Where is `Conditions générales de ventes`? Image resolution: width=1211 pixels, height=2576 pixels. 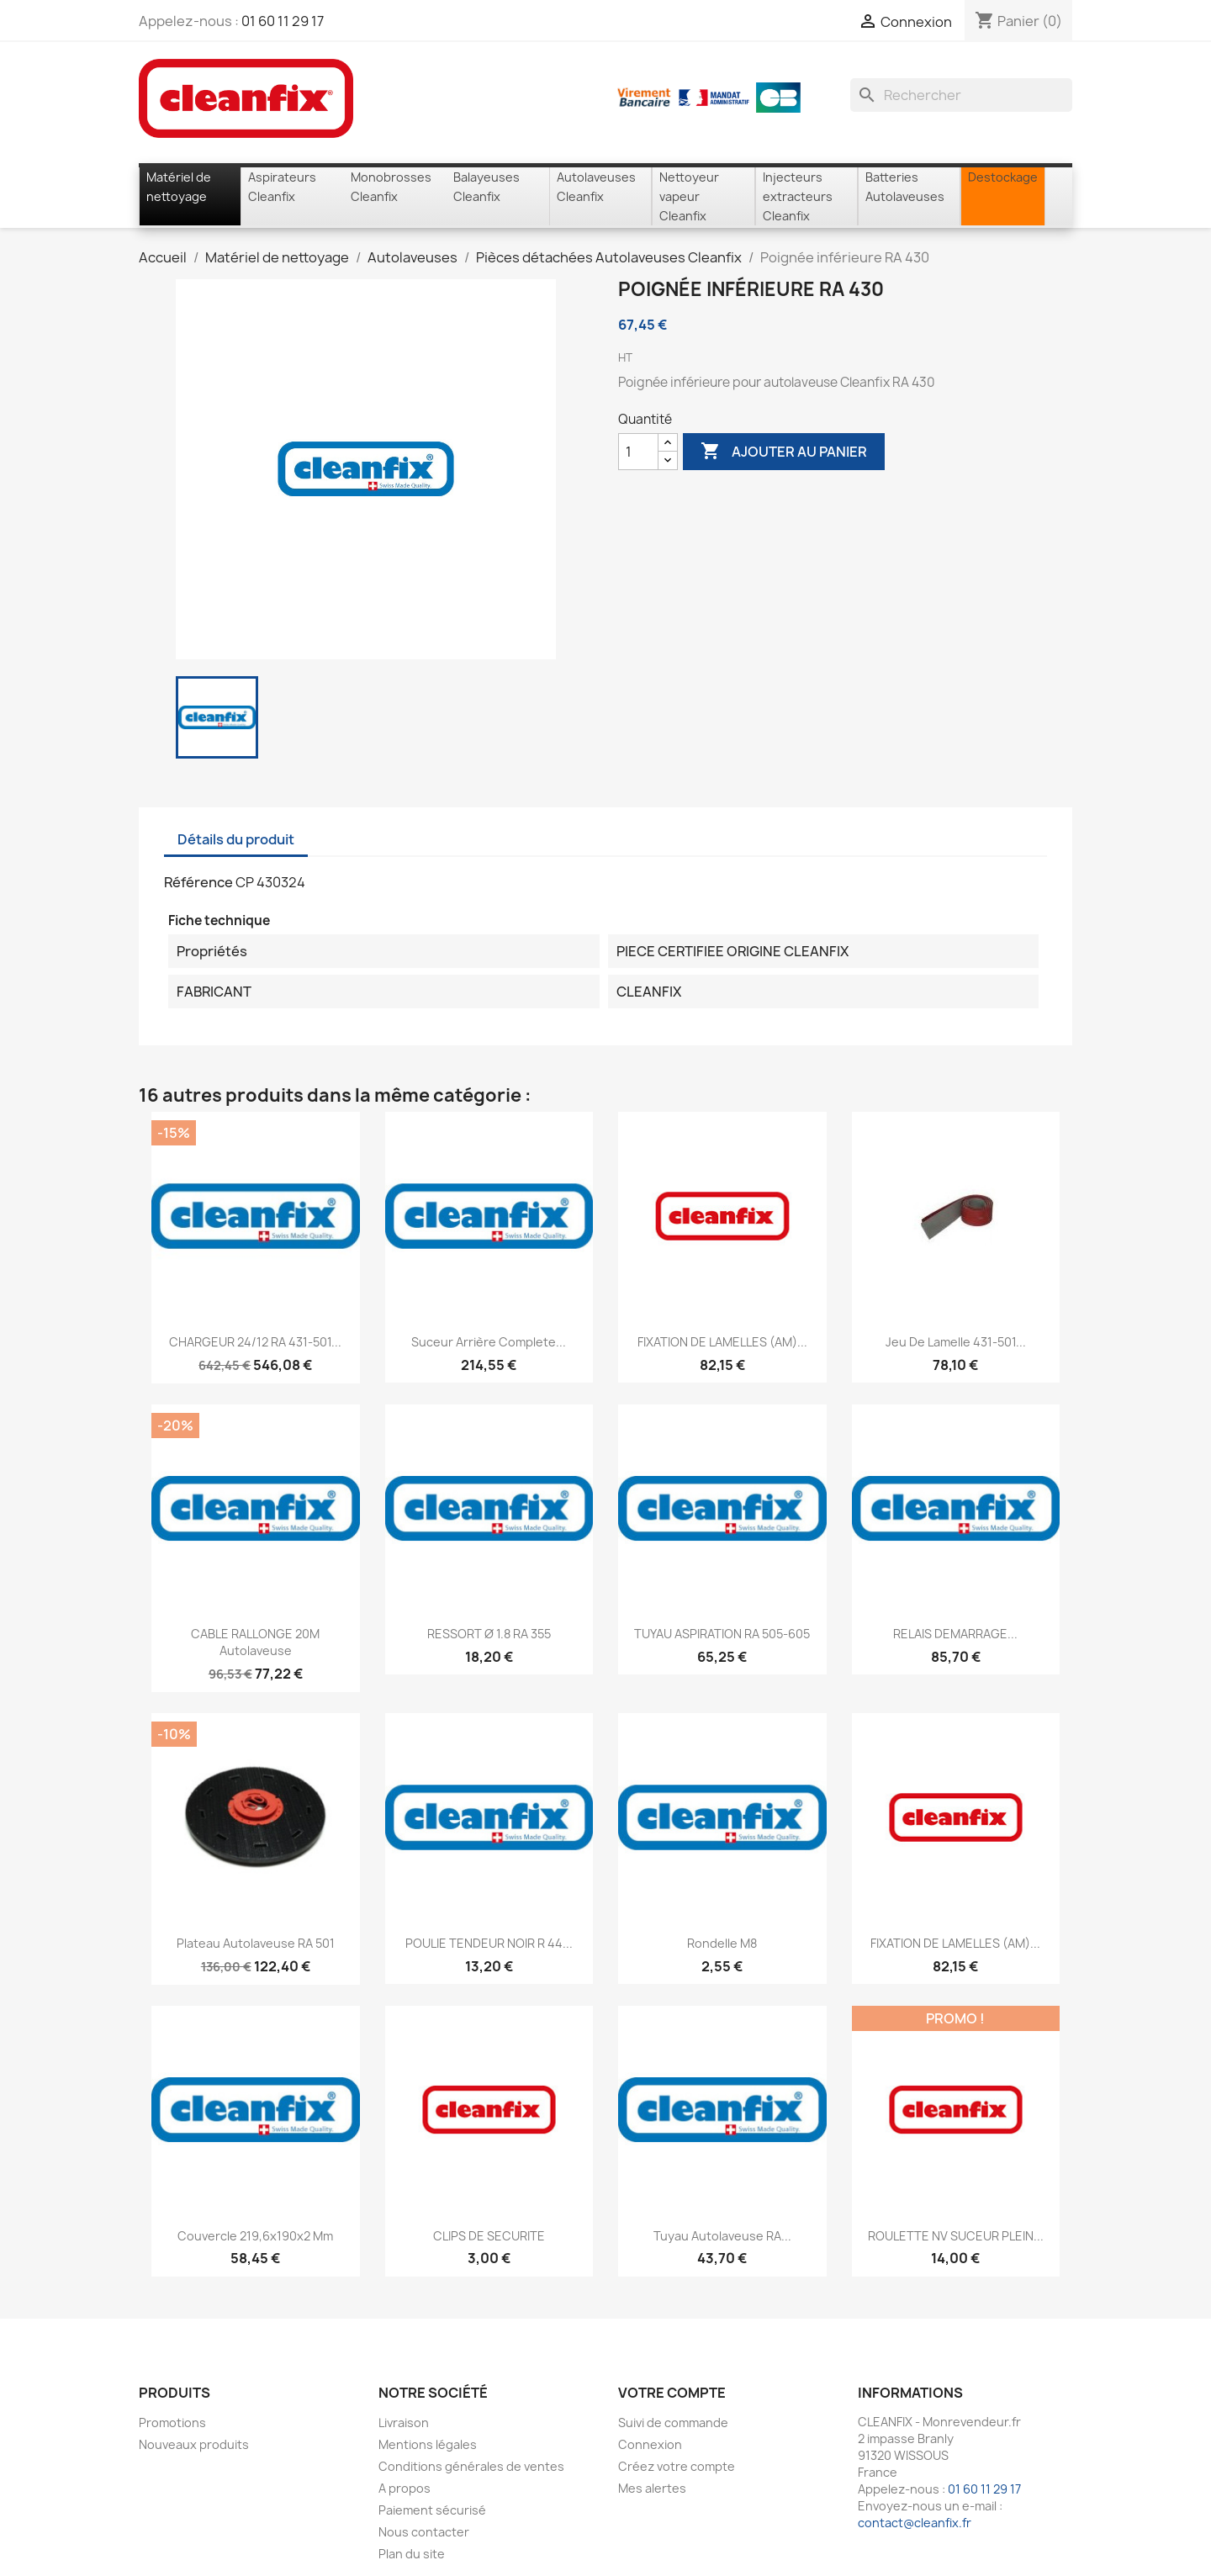 Conditions générales de ventes is located at coordinates (471, 2466).